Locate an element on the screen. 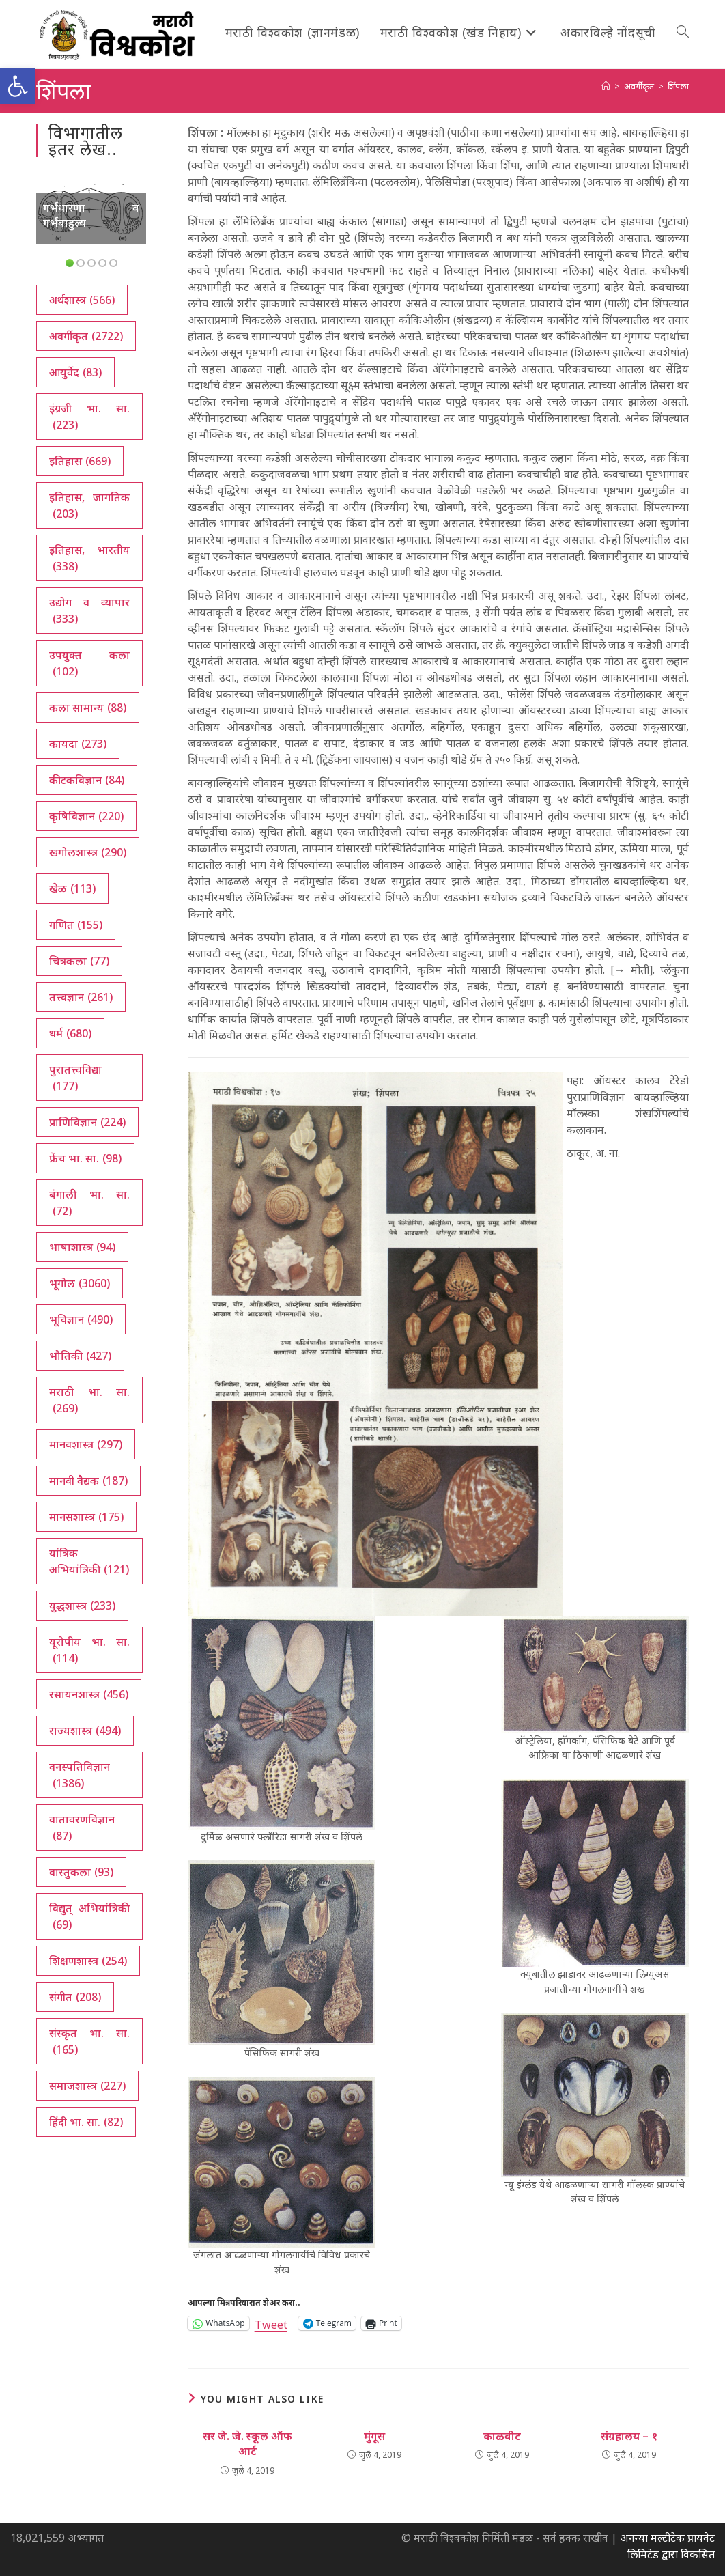 The image size is (725, 2576). [button] is located at coordinates (17, 86).